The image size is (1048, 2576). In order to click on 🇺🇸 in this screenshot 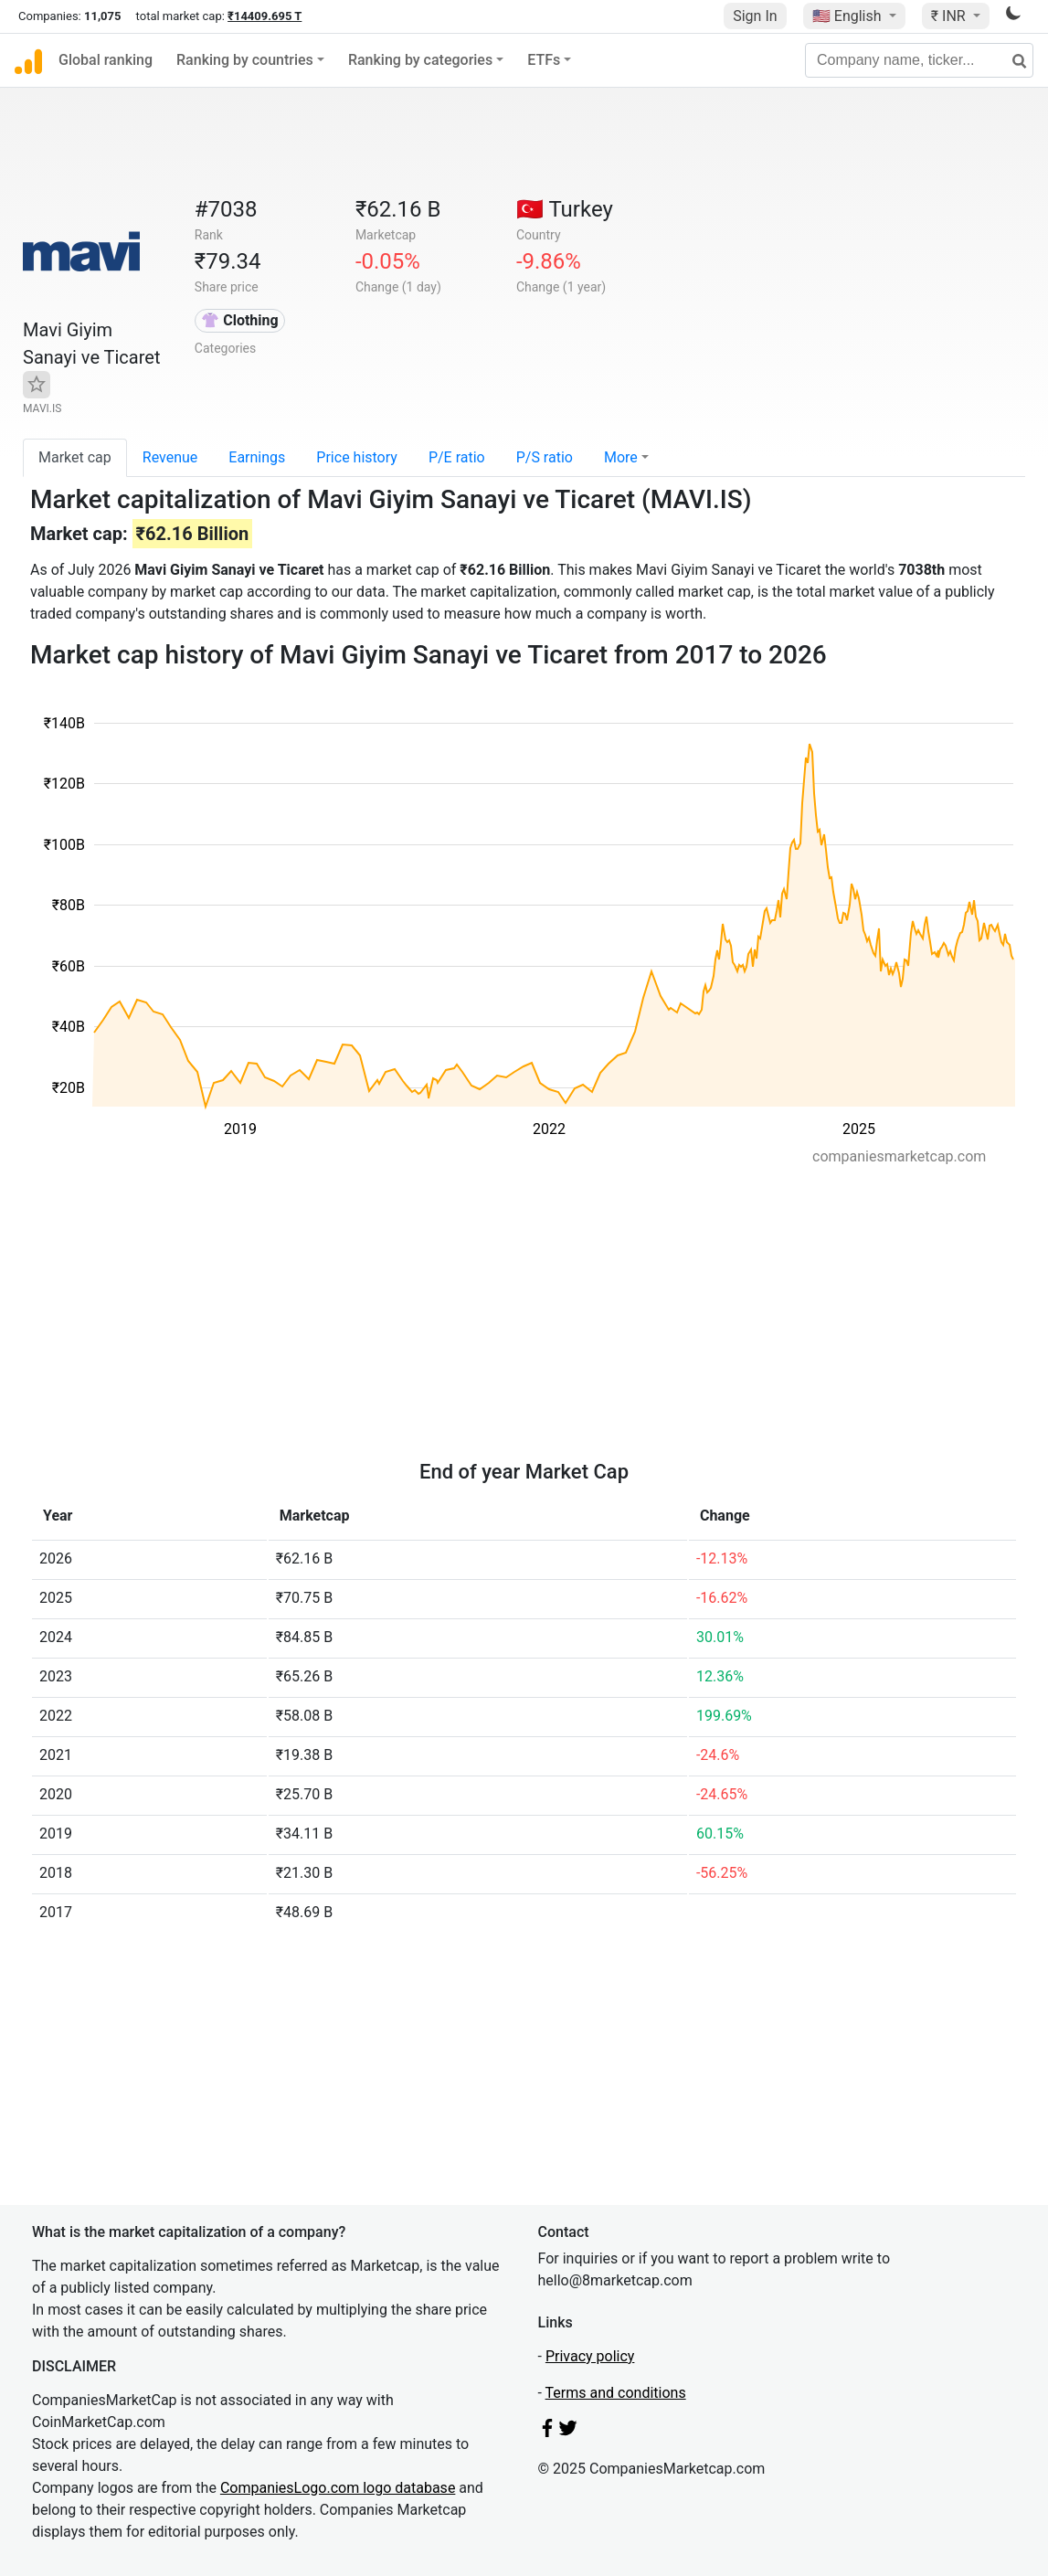, I will do `click(848, 16)`.